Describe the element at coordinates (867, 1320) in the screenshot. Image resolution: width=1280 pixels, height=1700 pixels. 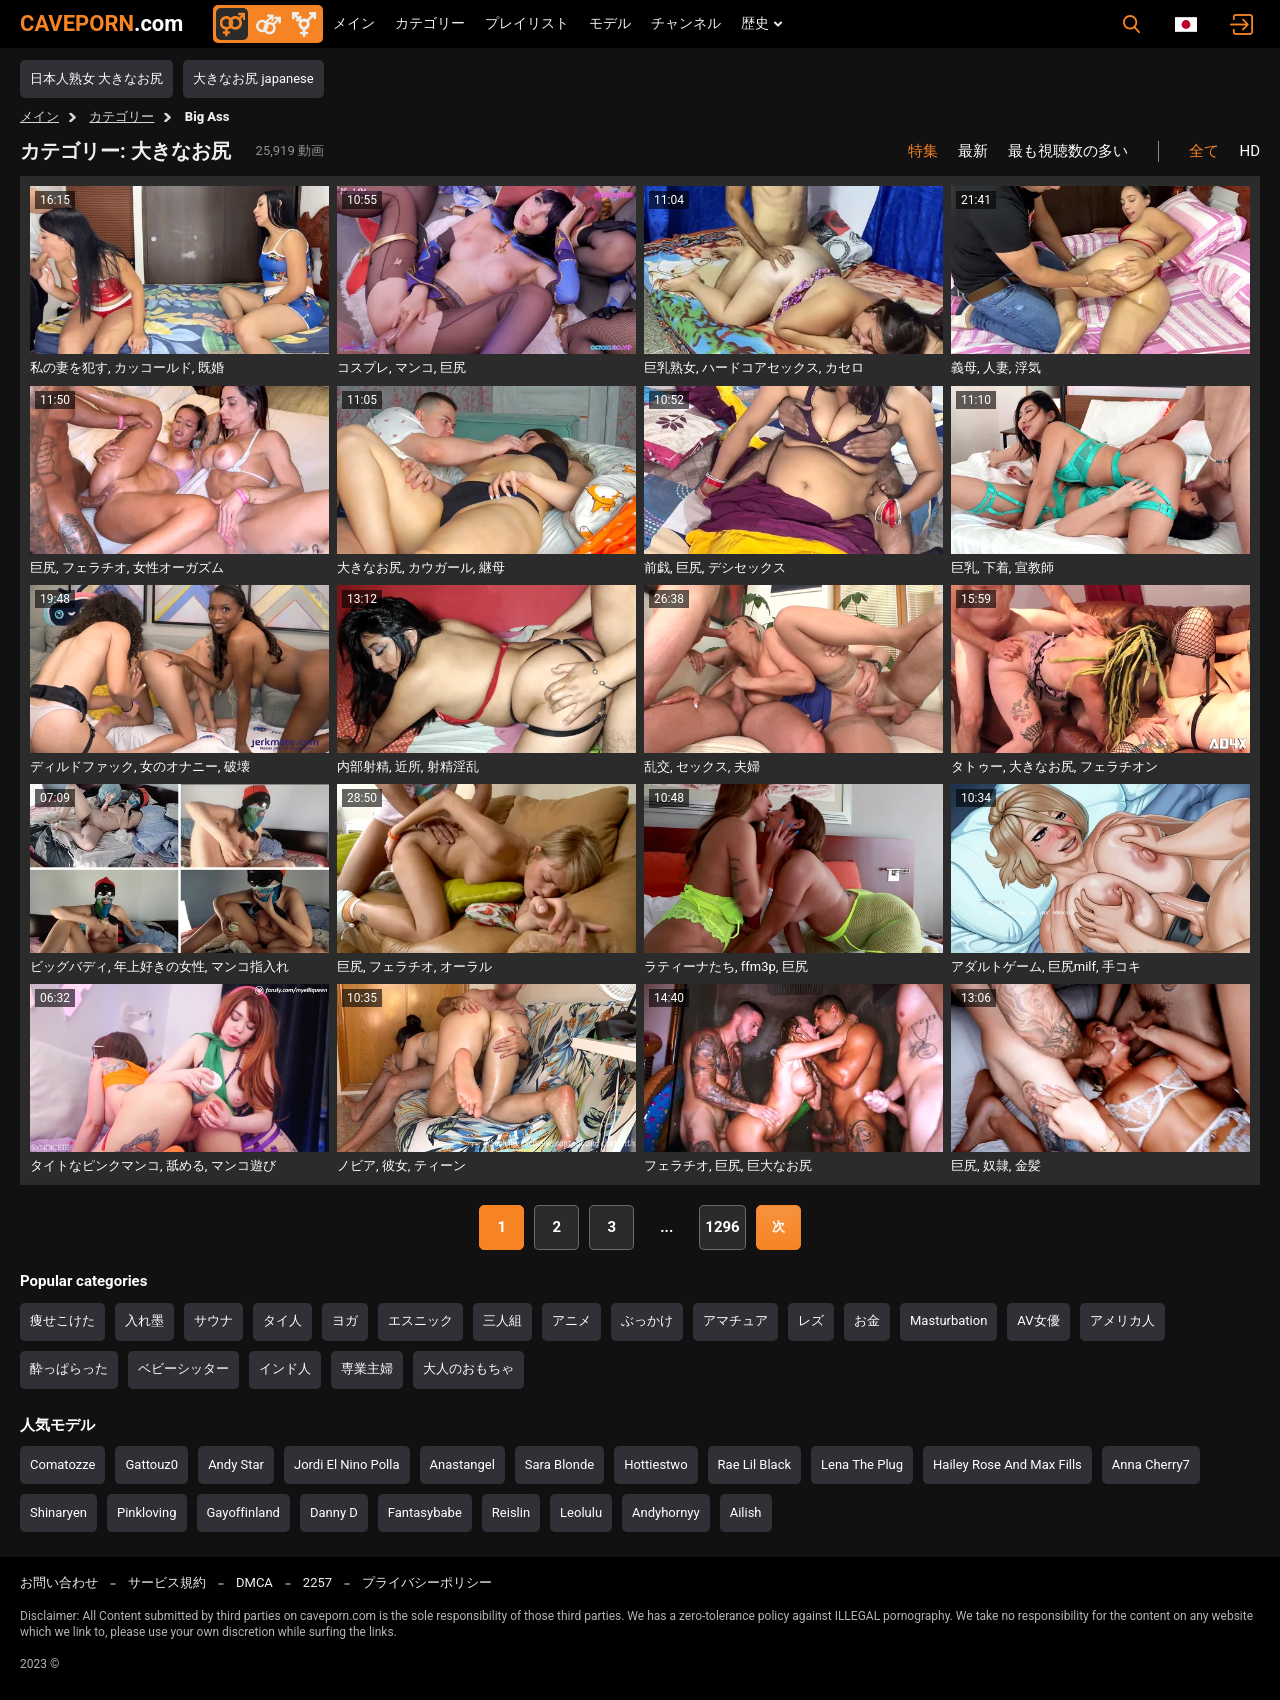
I see `お金` at that location.